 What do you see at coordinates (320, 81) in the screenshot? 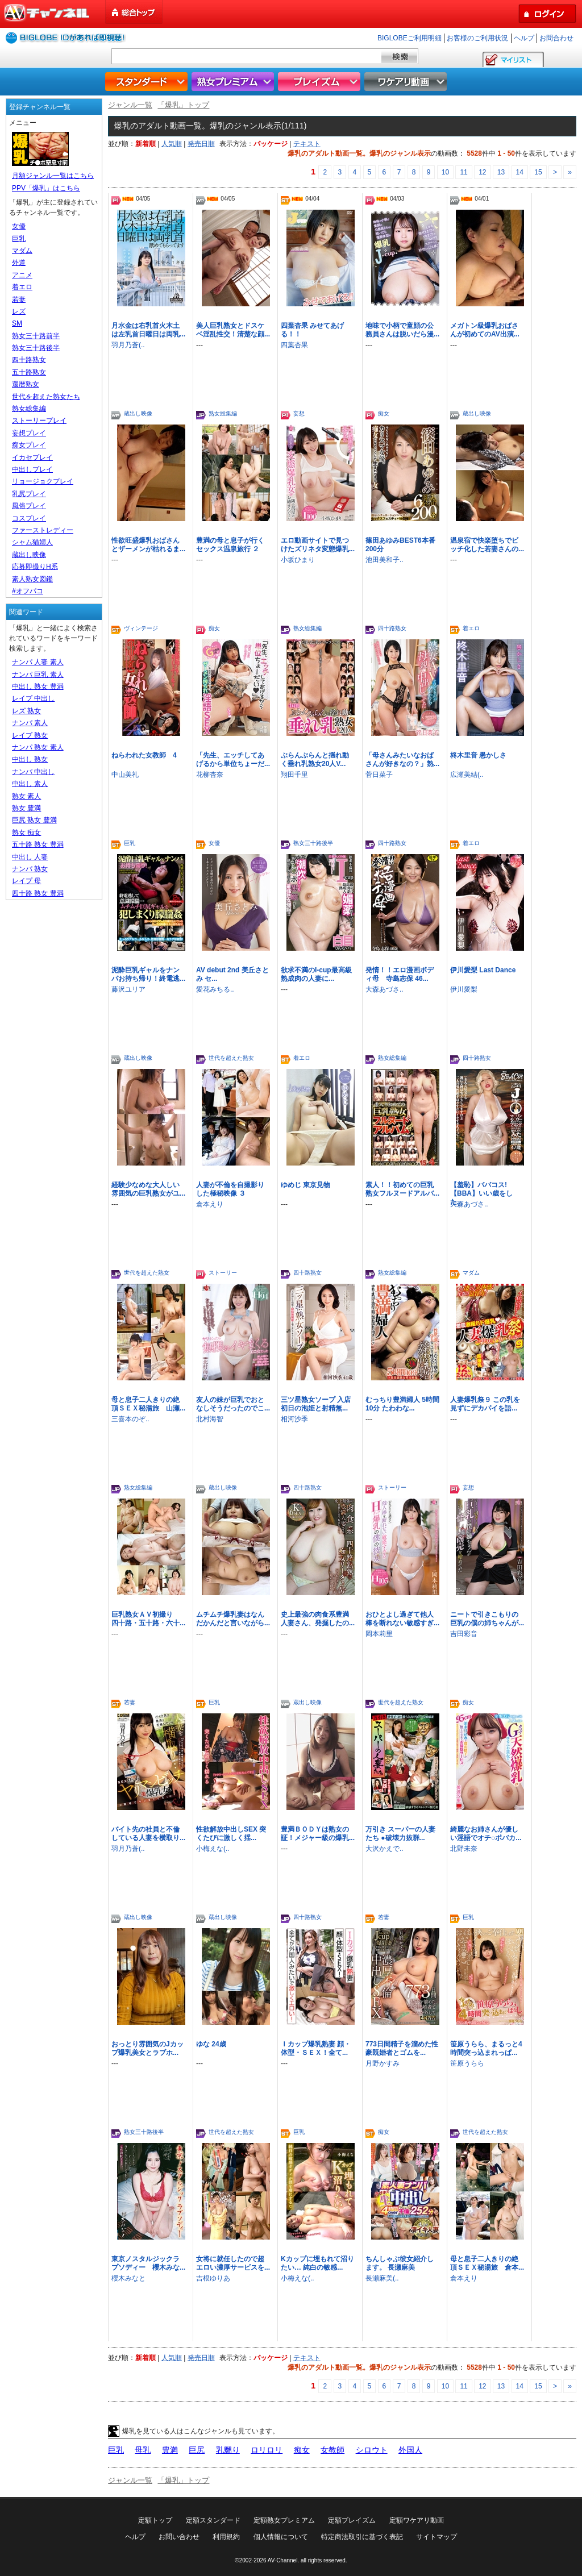
I see `プレイズム` at bounding box center [320, 81].